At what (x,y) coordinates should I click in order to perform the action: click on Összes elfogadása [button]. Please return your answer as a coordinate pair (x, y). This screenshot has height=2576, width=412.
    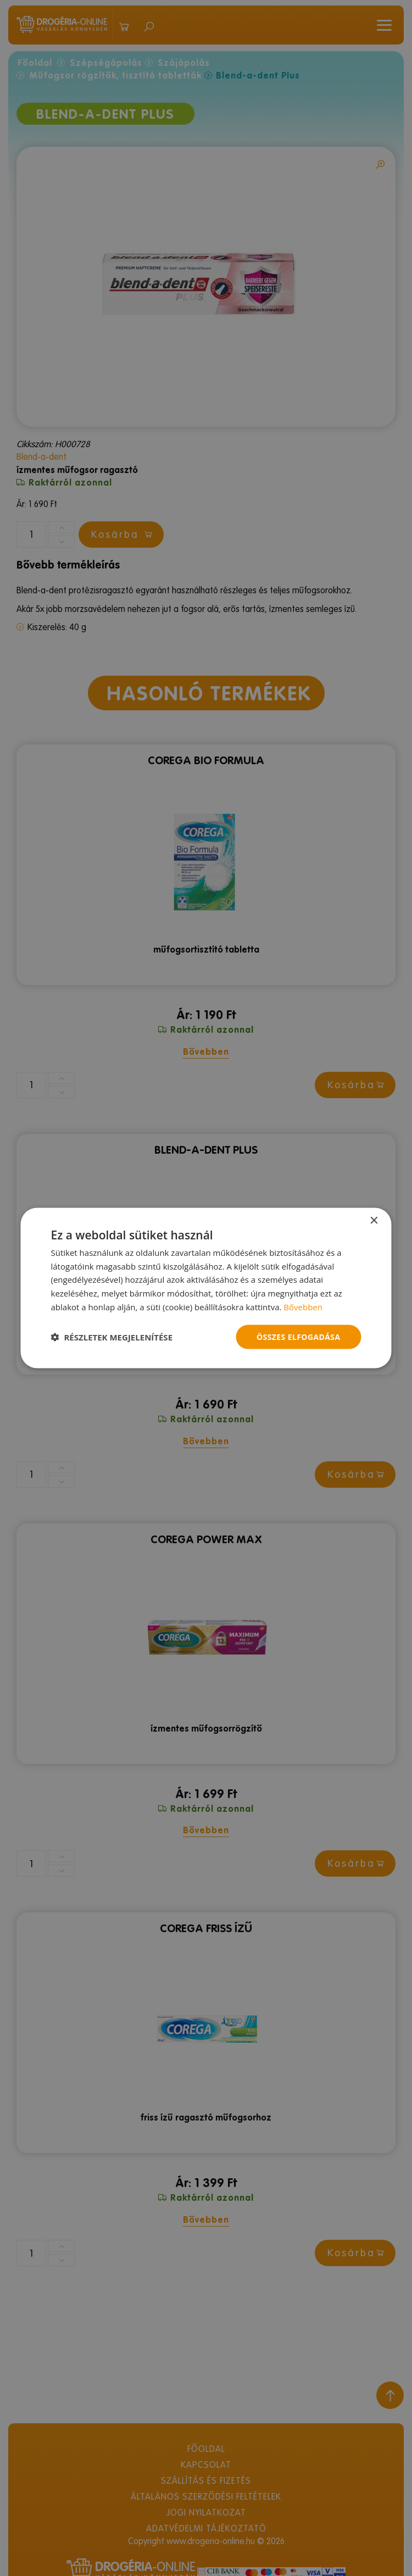
    Looking at the image, I should click on (298, 1336).